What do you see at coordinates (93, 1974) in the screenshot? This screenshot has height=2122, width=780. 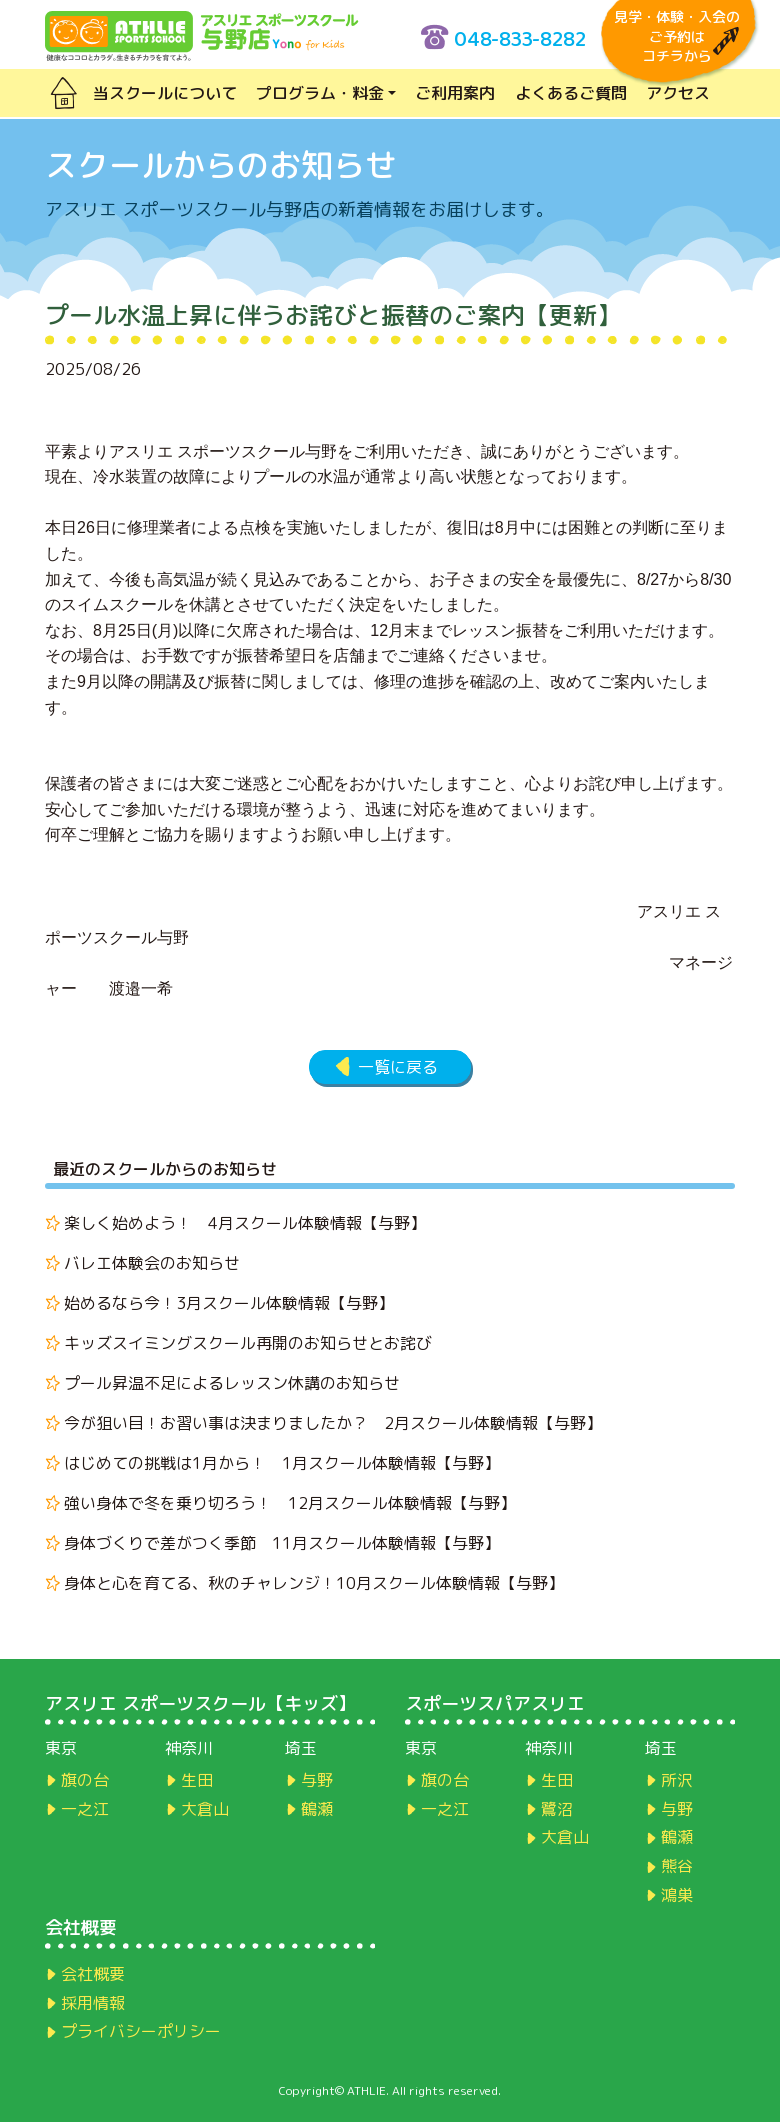 I see `会社概要` at bounding box center [93, 1974].